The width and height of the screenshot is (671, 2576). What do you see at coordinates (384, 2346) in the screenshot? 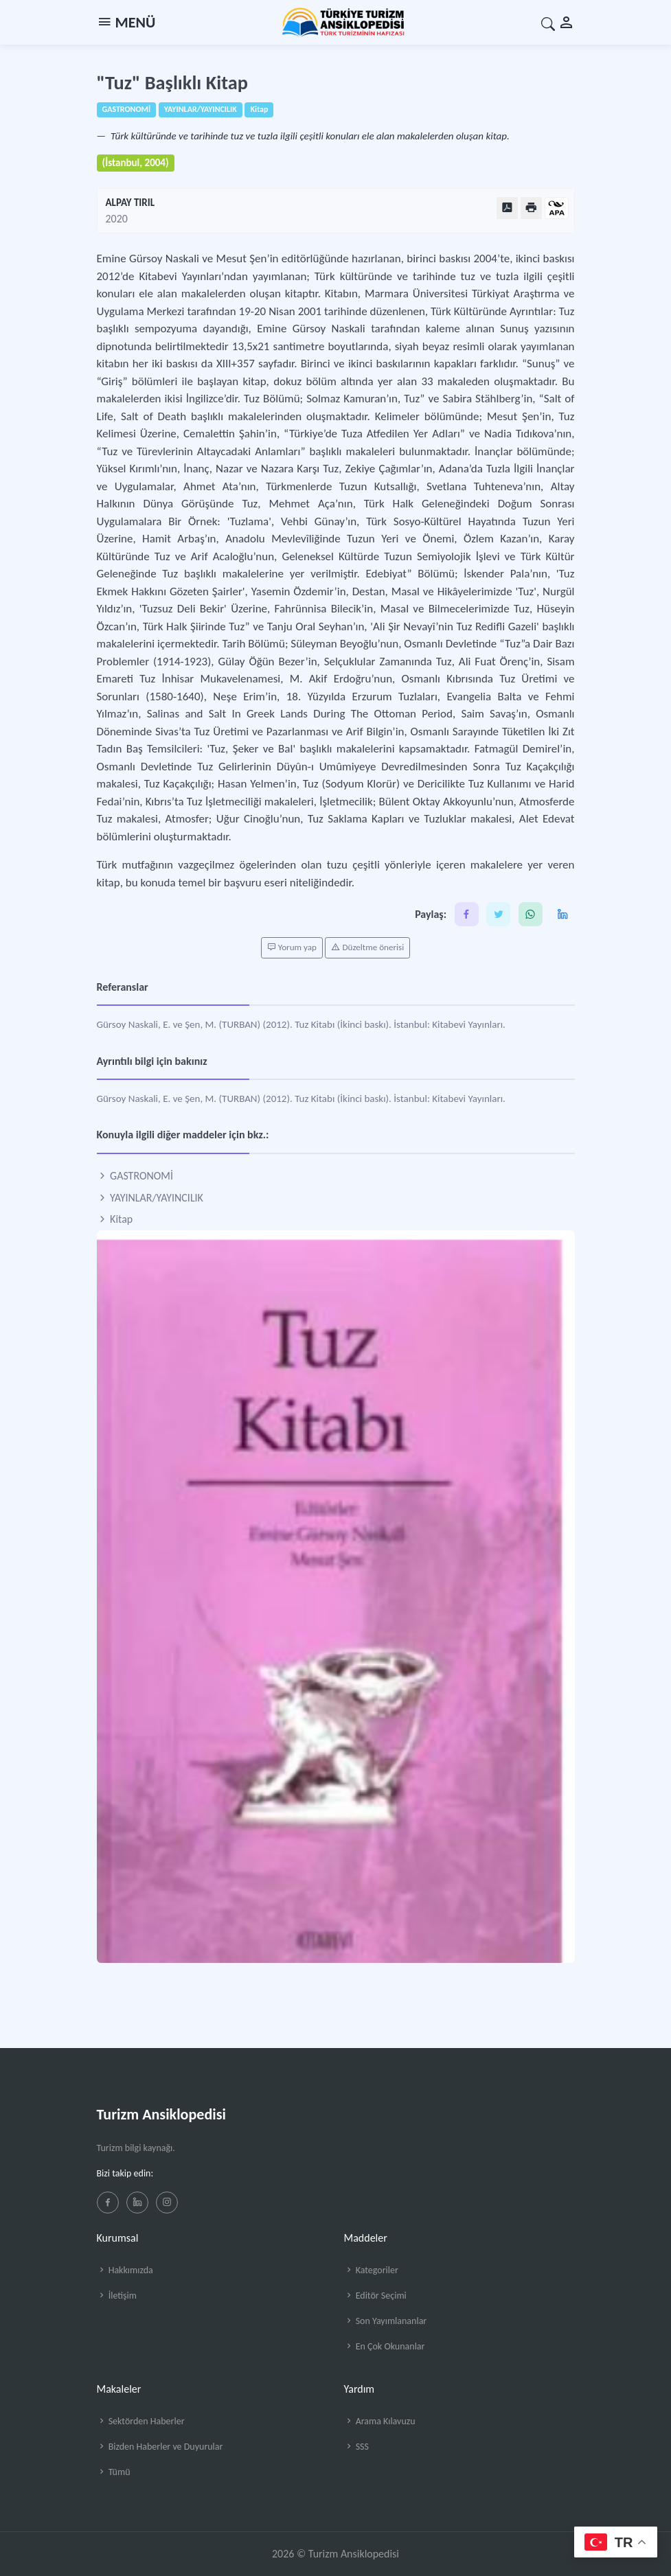
I see `En Çok Okunanlar` at bounding box center [384, 2346].